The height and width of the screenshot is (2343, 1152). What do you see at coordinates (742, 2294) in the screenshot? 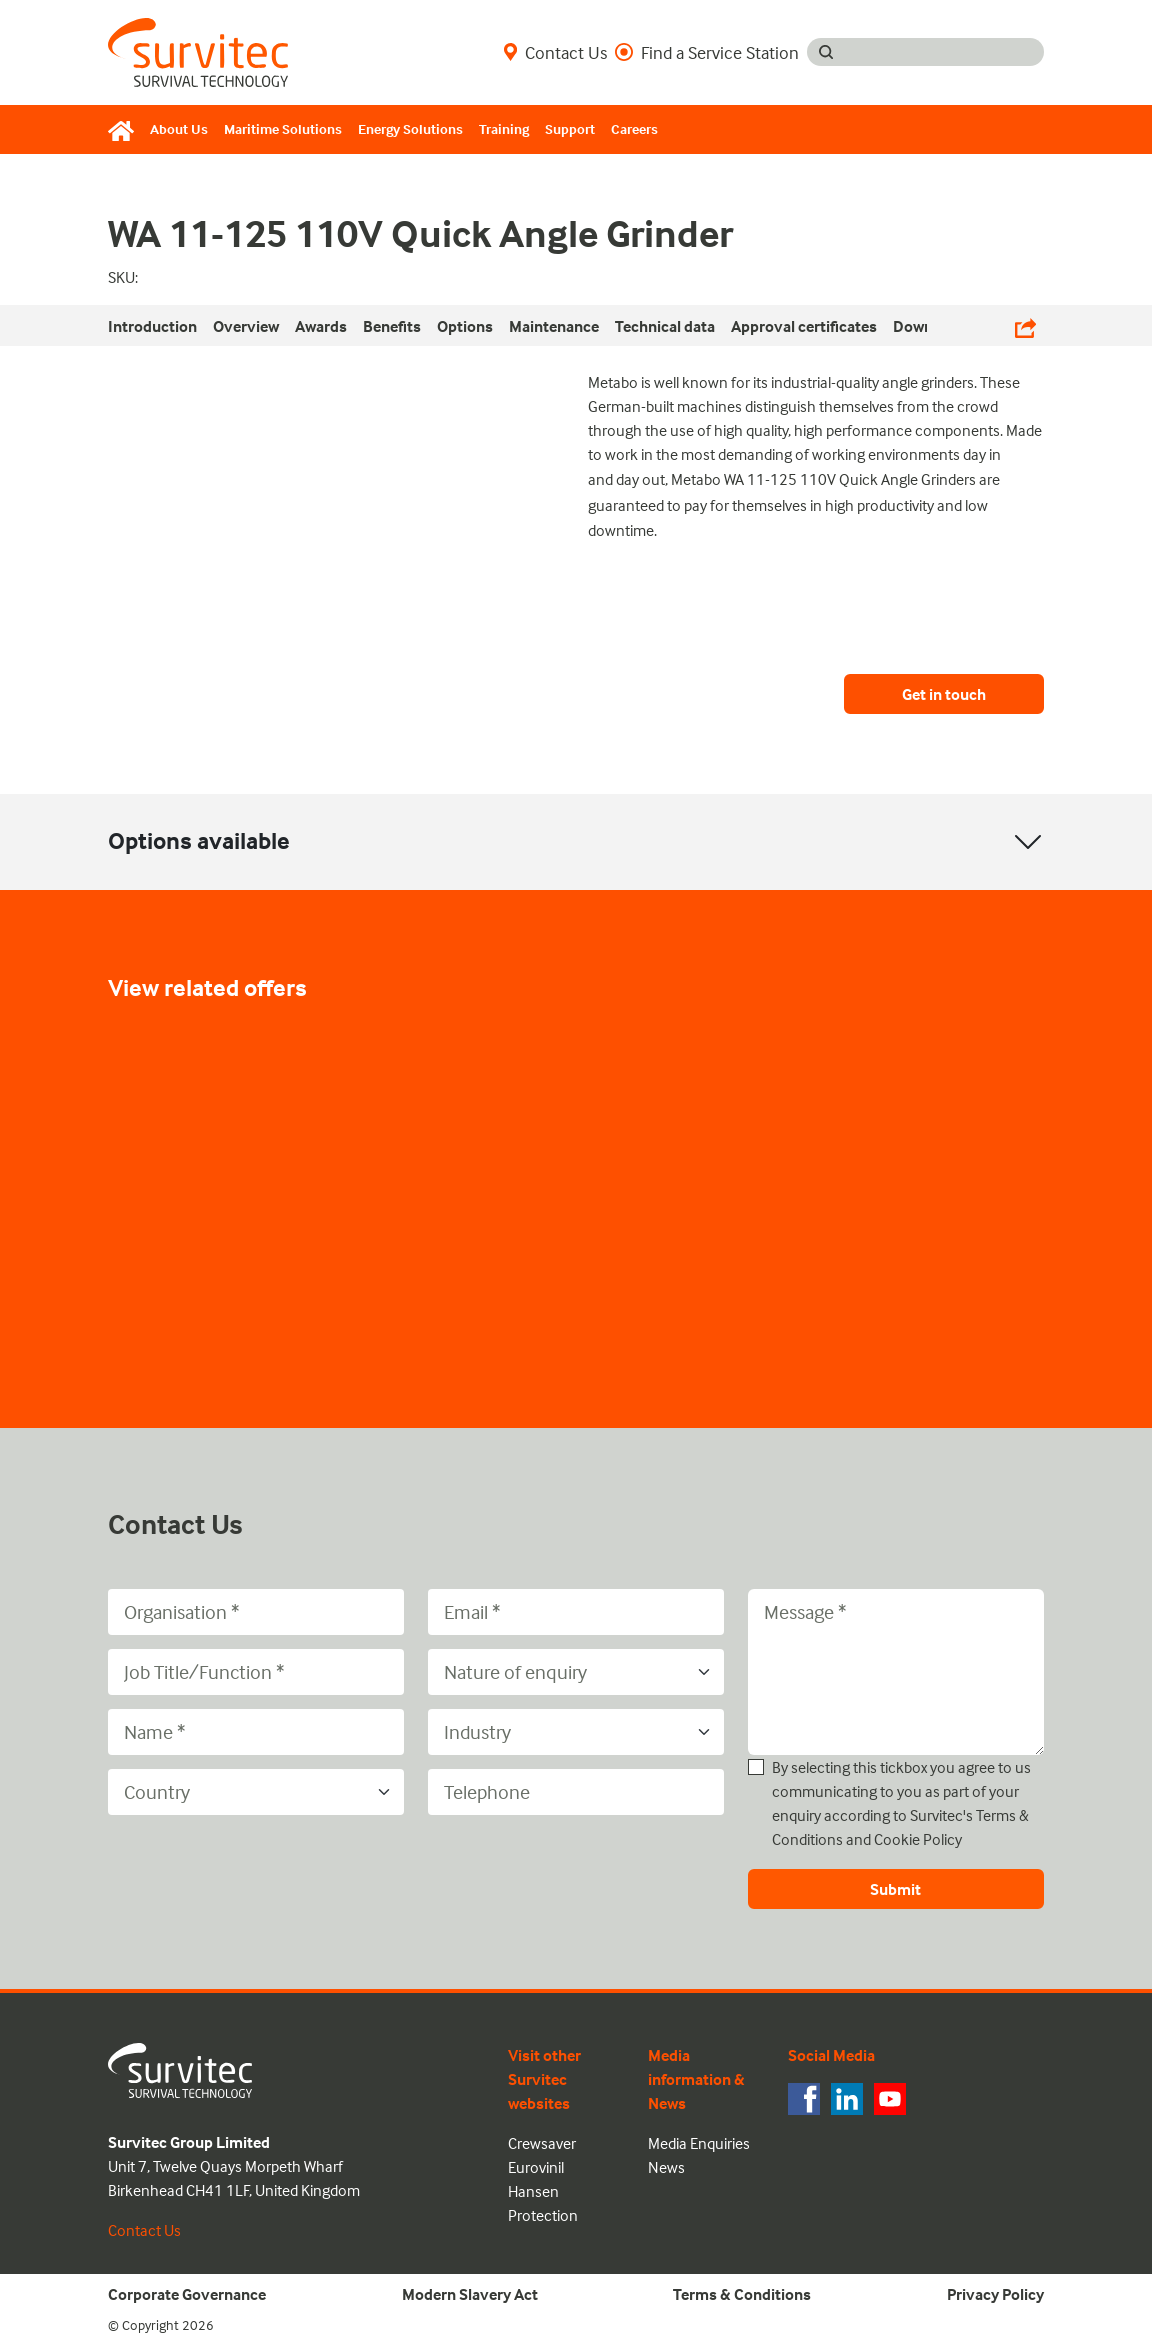
I see `Terms & Conditions` at bounding box center [742, 2294].